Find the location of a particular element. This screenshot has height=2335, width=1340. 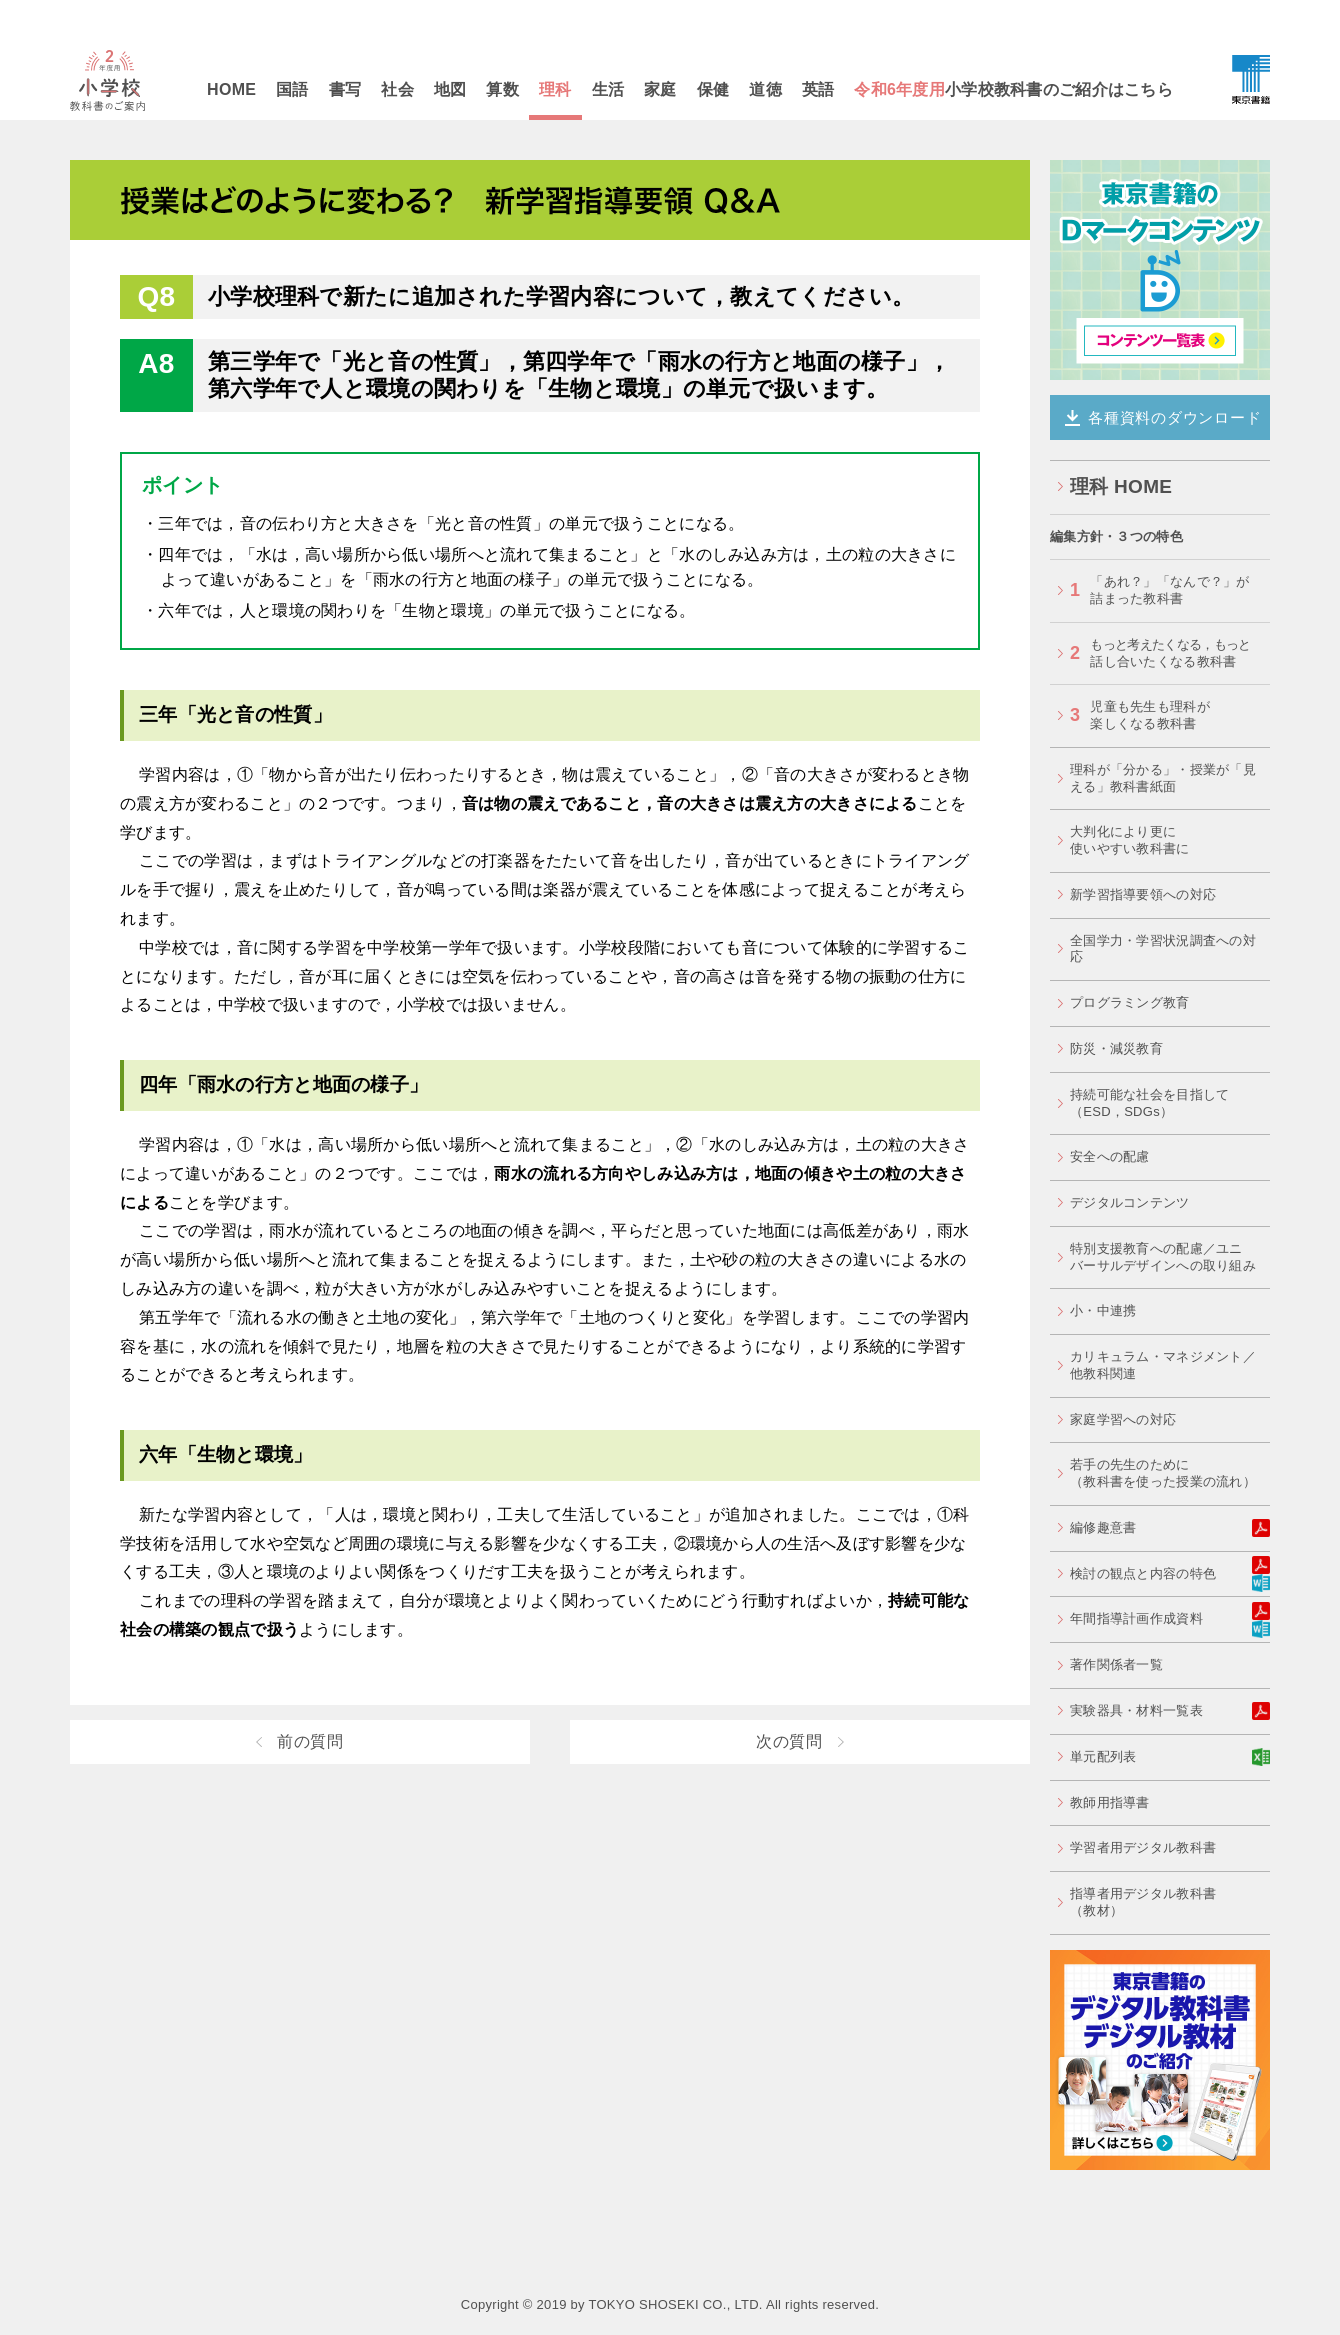

小学校教科書のご紹介はこちら is located at coordinates (1013, 89).